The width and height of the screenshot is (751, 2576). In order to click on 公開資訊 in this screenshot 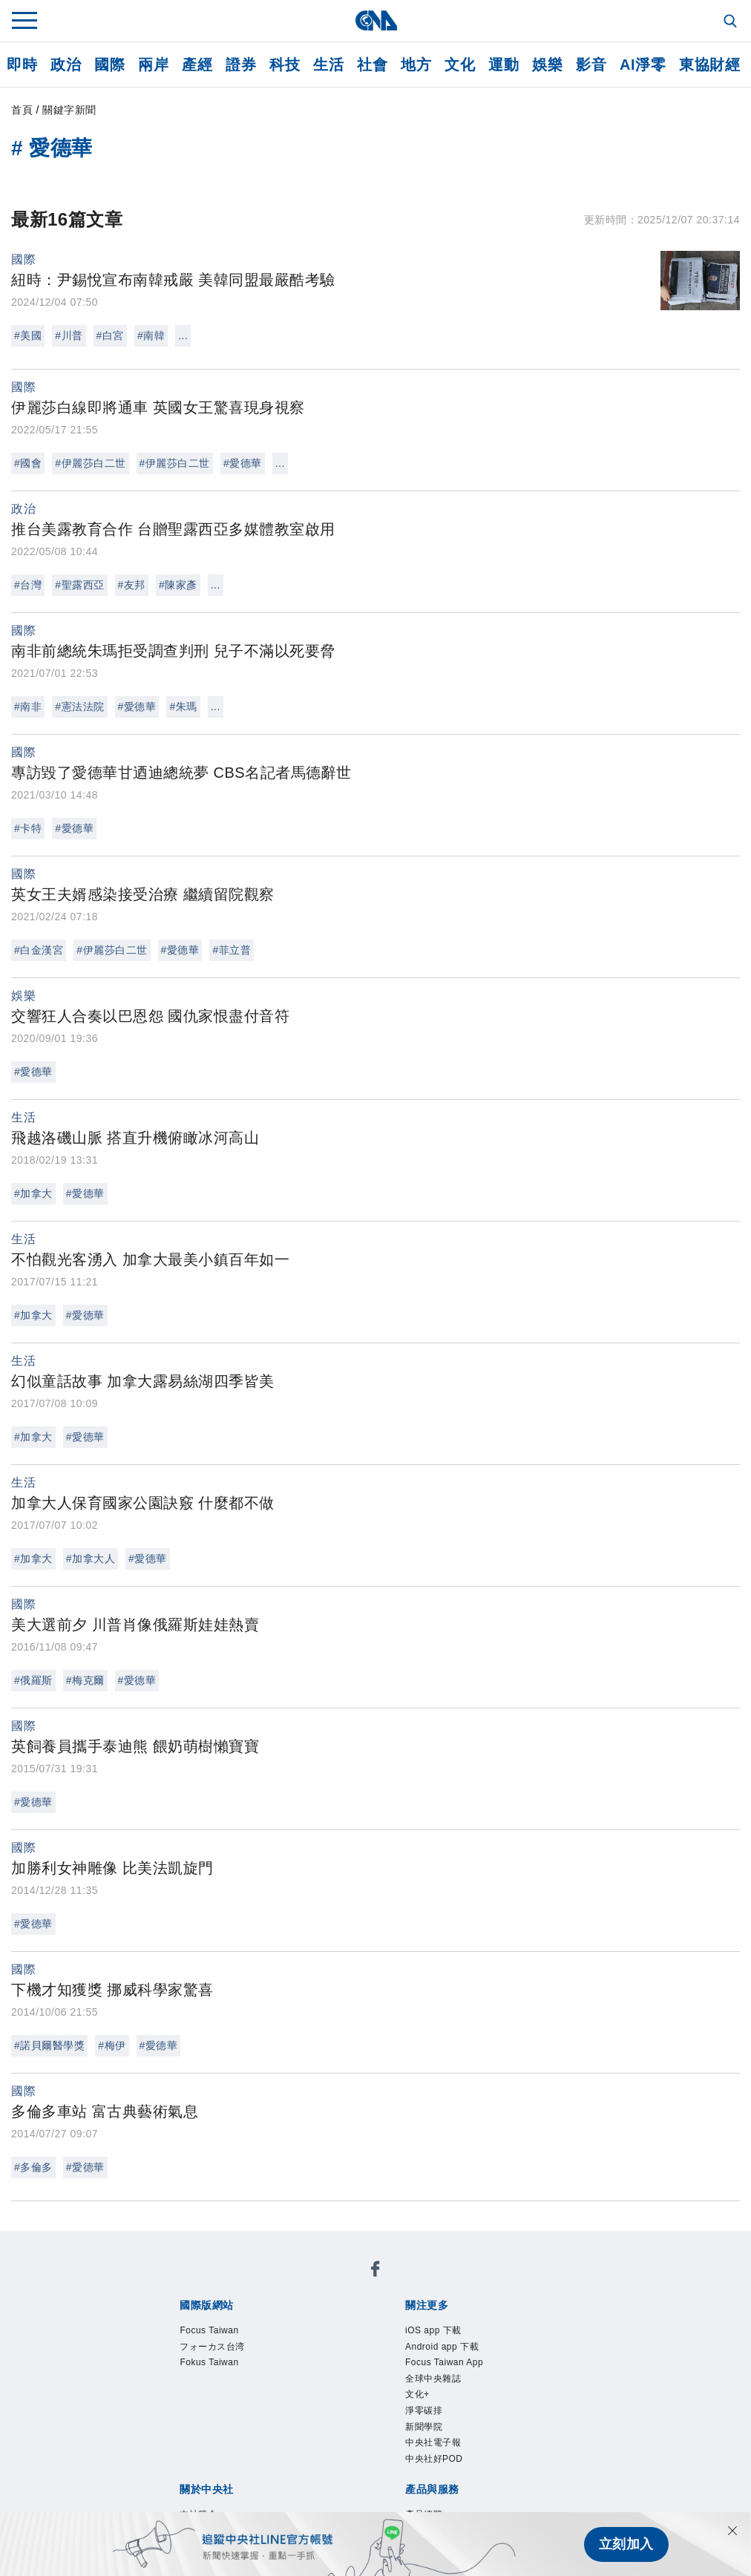, I will do `click(287, 2383)`.